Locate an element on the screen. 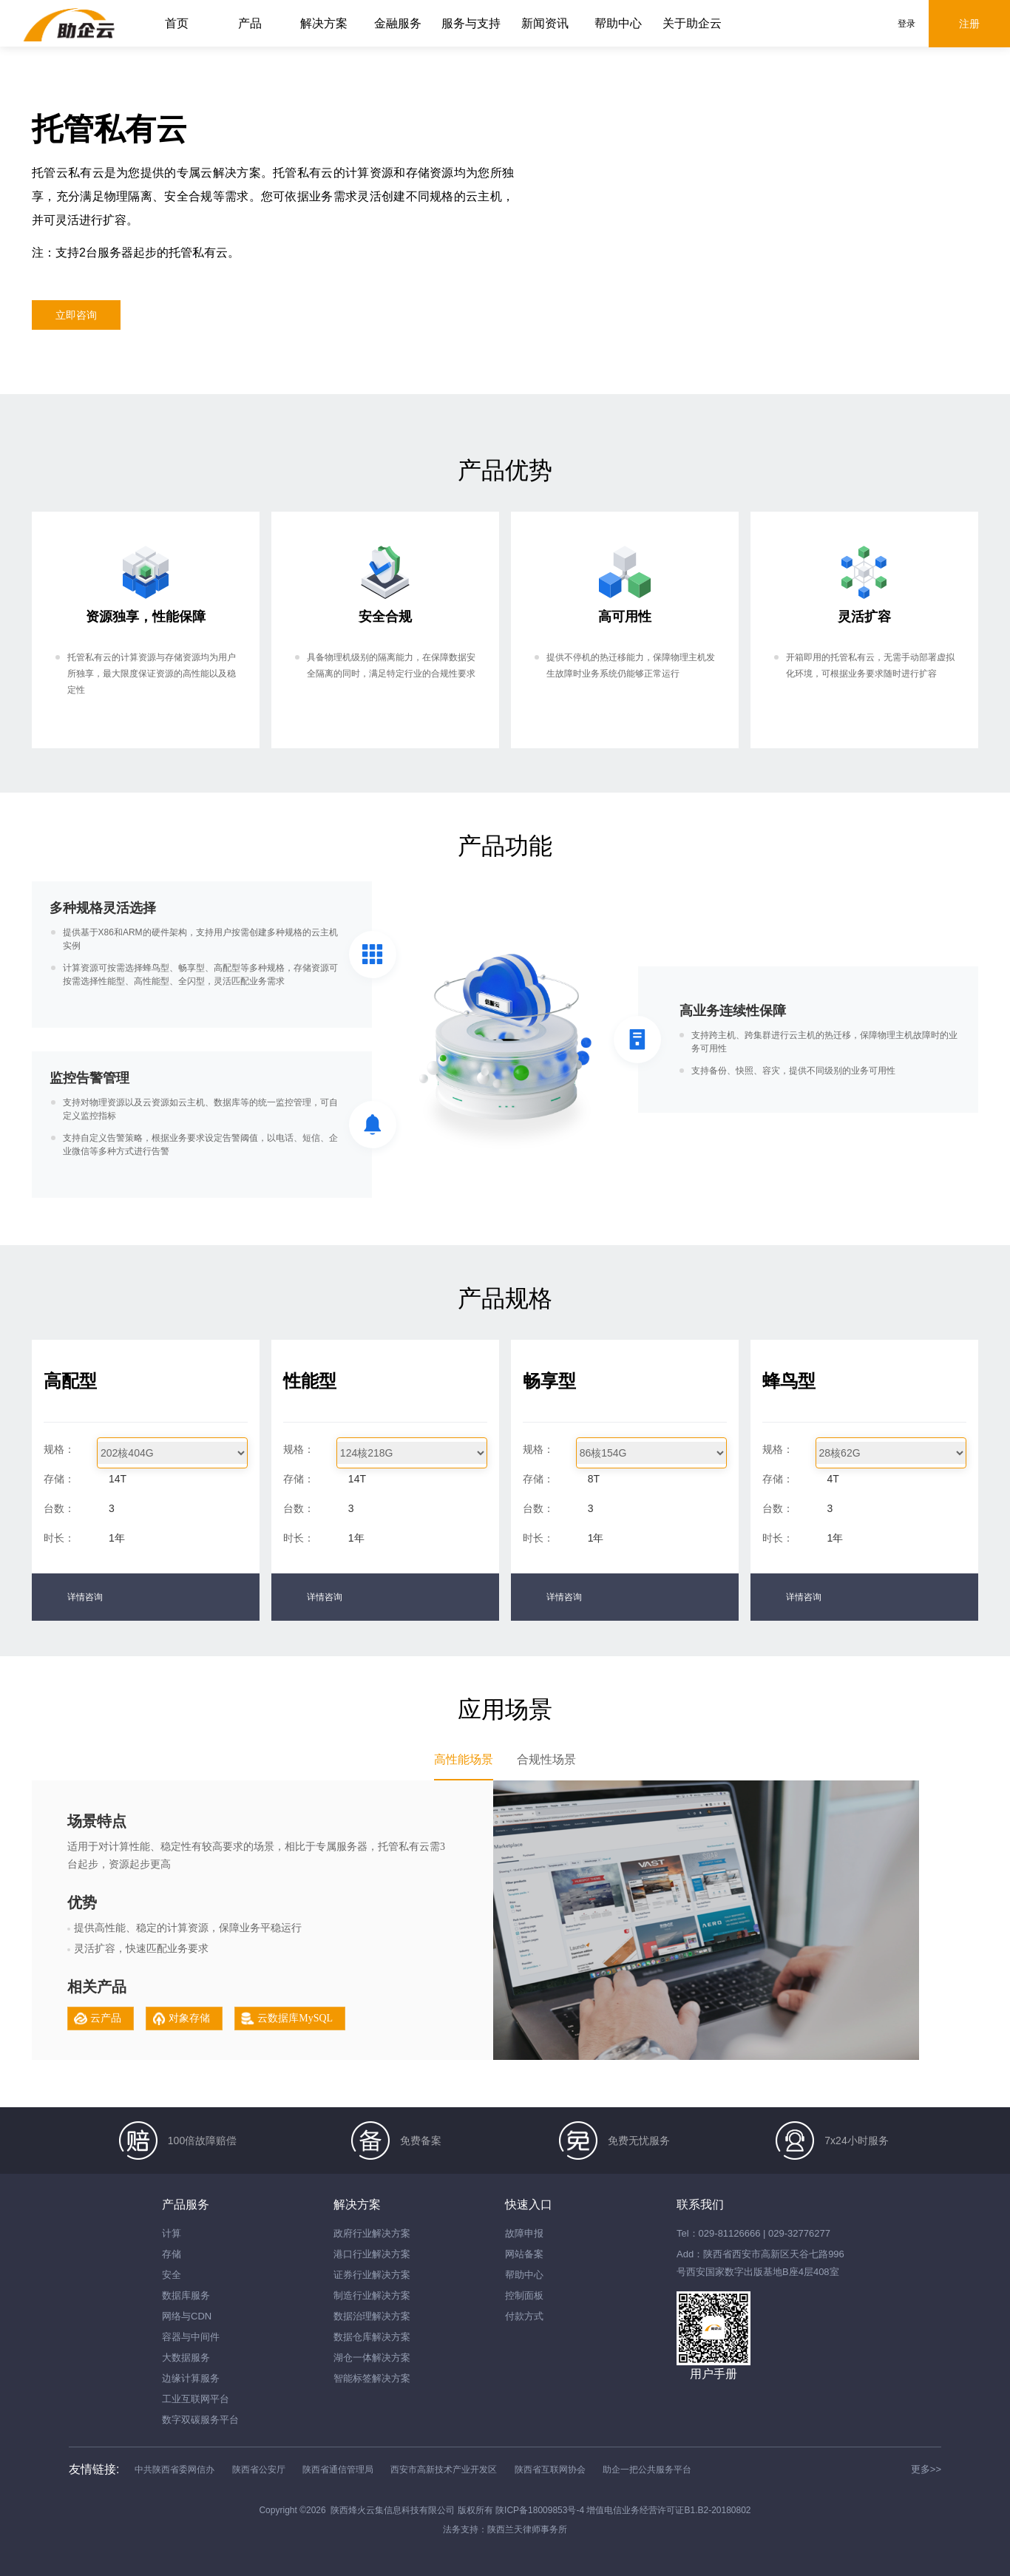  容器与中间件 is located at coordinates (191, 2336).